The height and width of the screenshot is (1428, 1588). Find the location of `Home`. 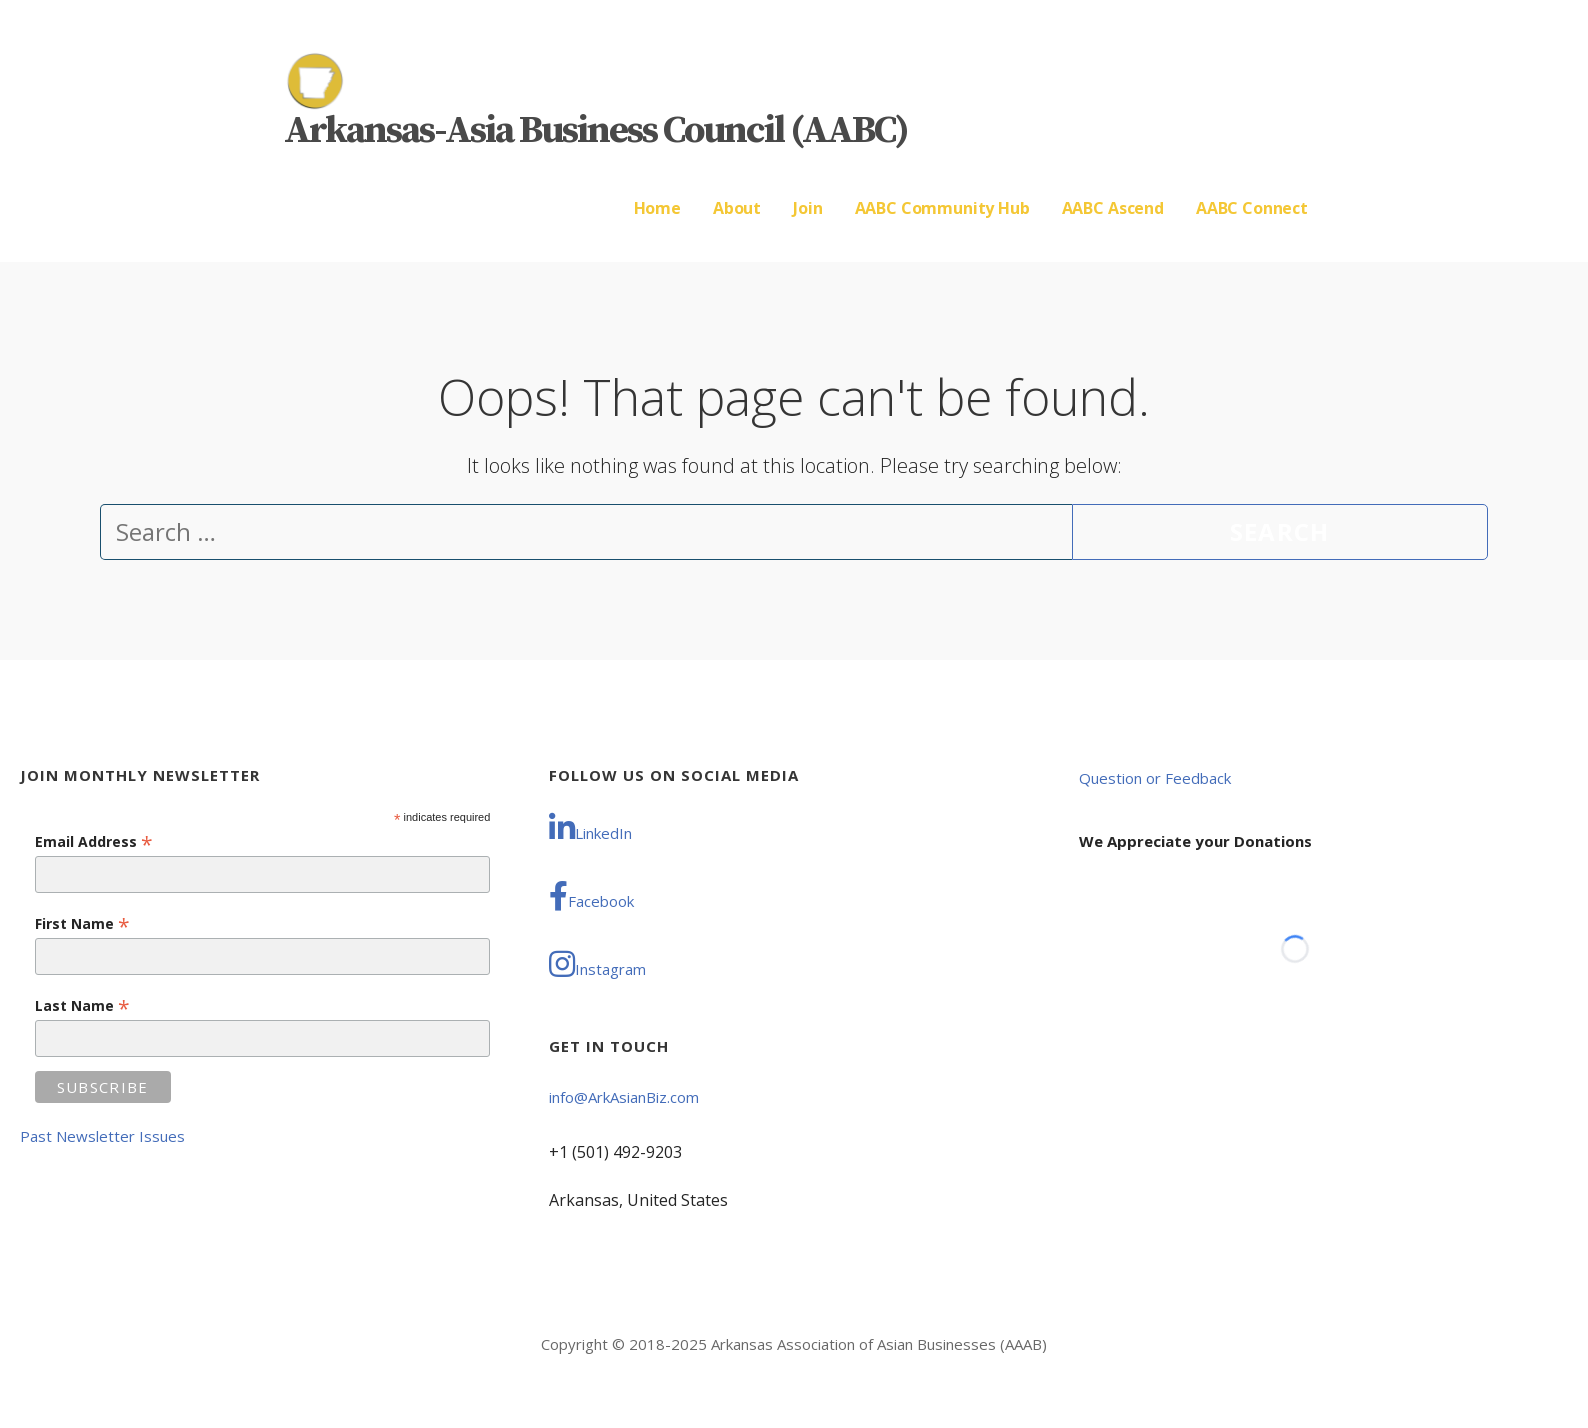

Home is located at coordinates (657, 208).